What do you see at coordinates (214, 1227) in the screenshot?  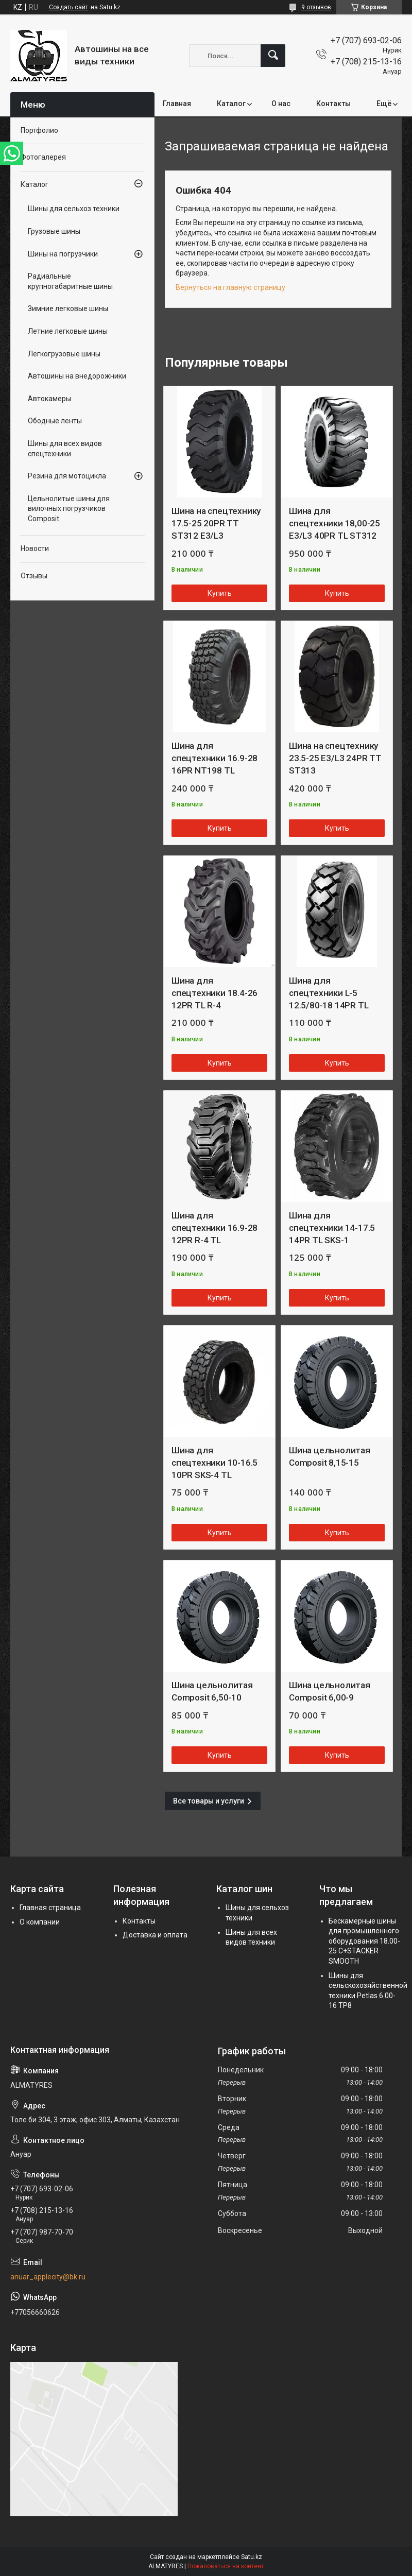 I see `Шина для спецтехники 16.9-28 12PR R-4 TL` at bounding box center [214, 1227].